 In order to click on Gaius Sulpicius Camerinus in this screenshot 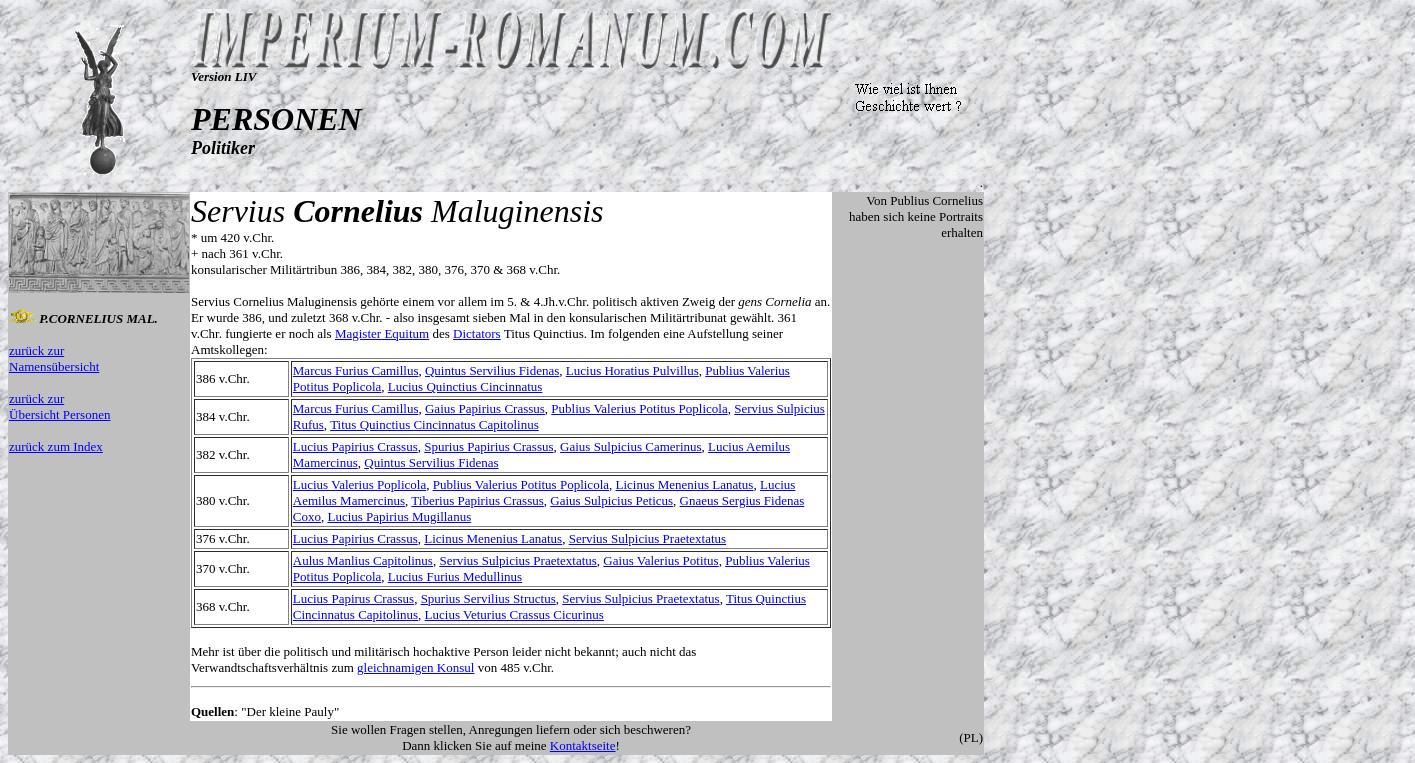, I will do `click(631, 446)`.